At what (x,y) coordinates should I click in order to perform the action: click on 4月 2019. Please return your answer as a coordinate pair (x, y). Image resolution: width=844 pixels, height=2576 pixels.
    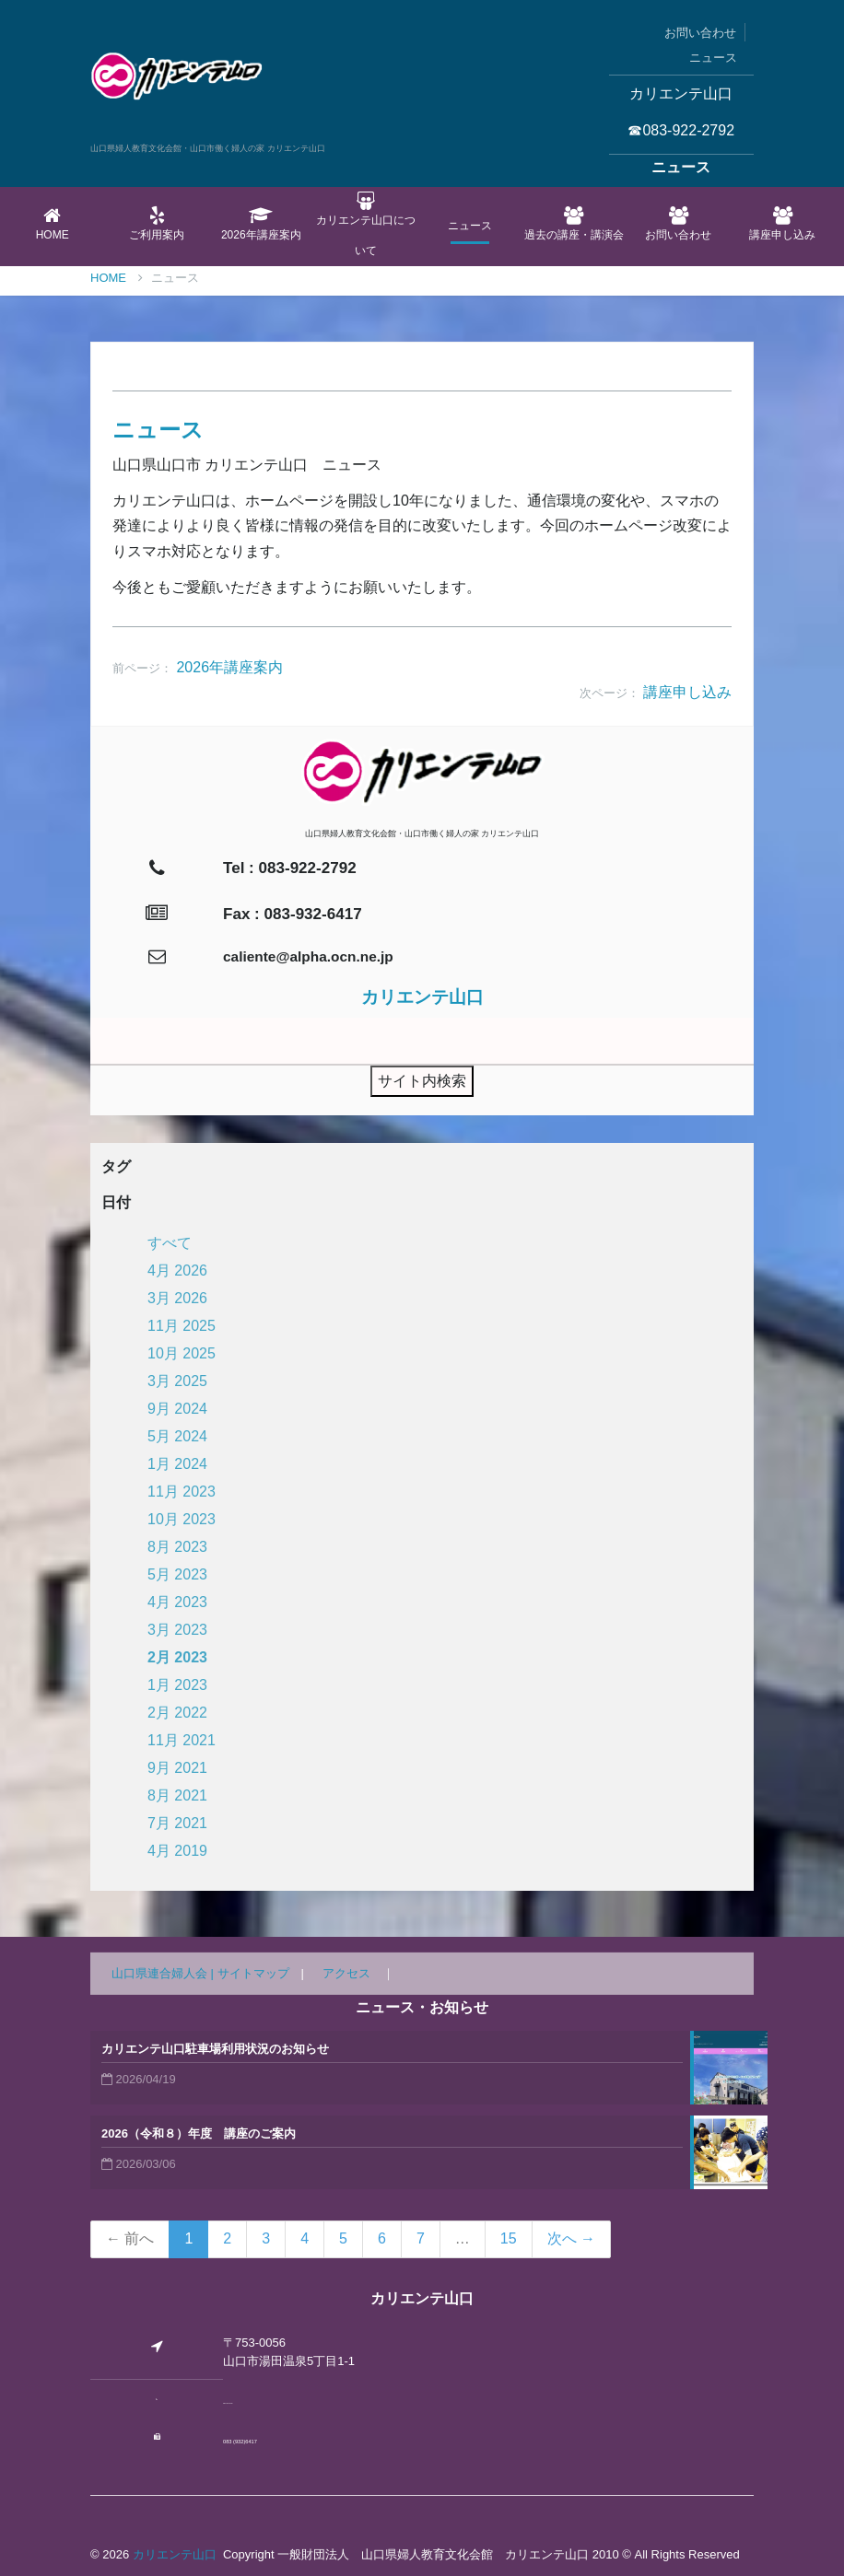
    Looking at the image, I should click on (177, 1851).